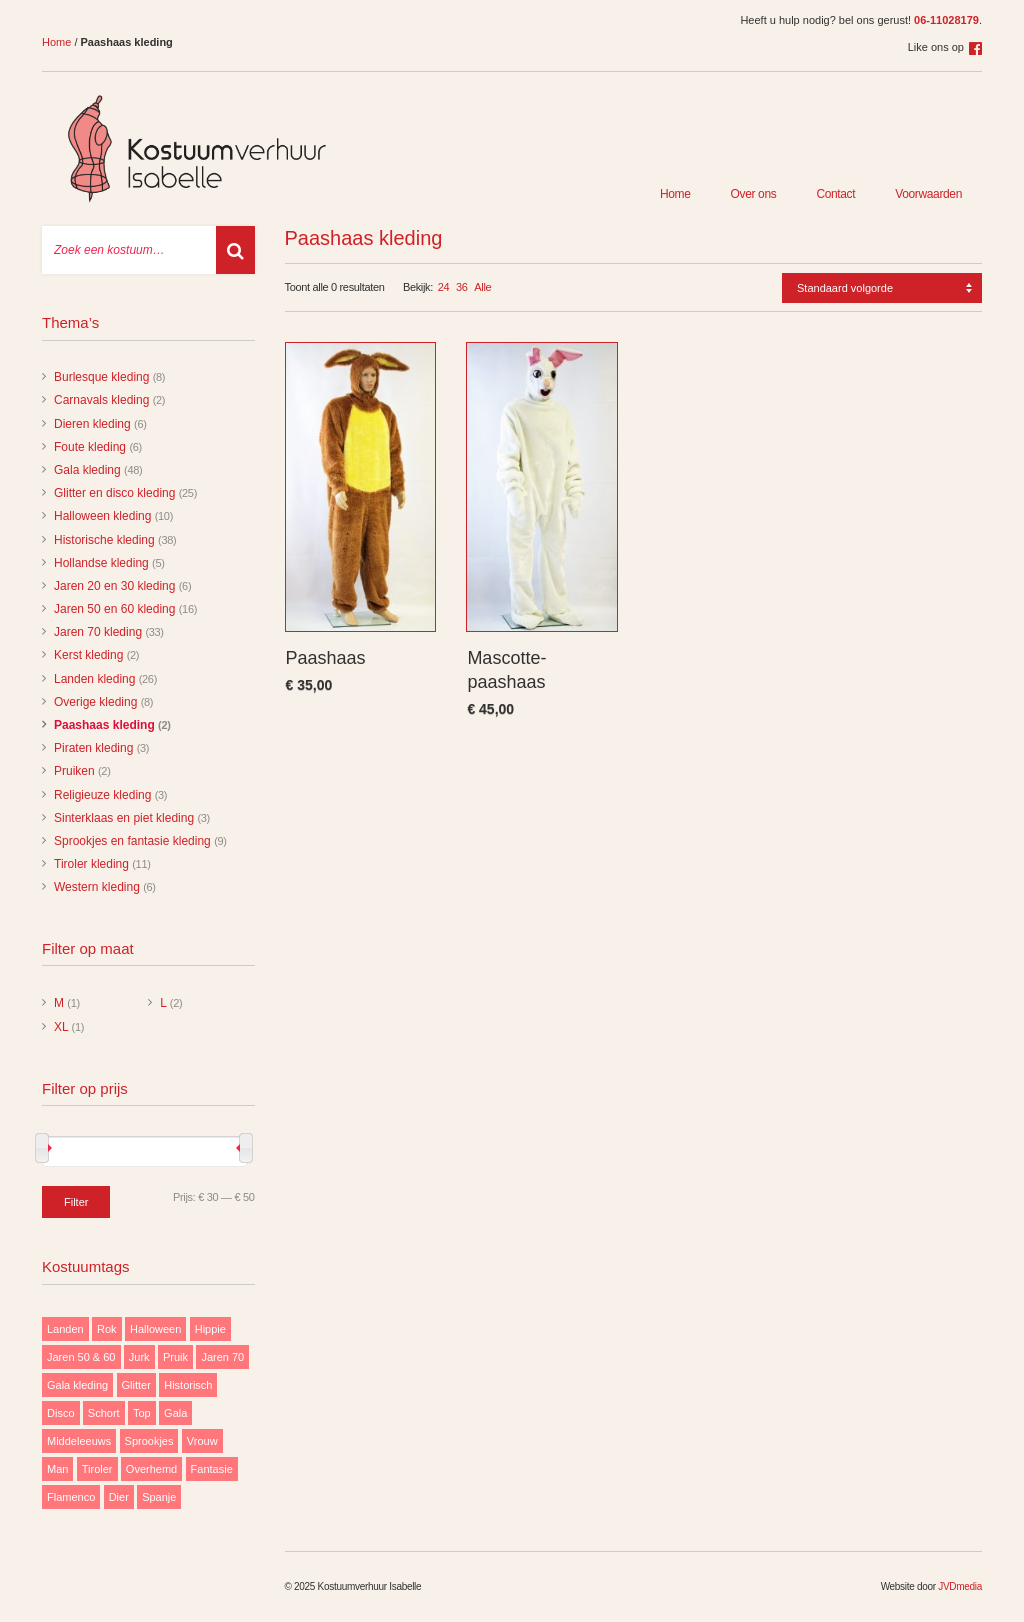  What do you see at coordinates (102, 516) in the screenshot?
I see `Halloween kleding` at bounding box center [102, 516].